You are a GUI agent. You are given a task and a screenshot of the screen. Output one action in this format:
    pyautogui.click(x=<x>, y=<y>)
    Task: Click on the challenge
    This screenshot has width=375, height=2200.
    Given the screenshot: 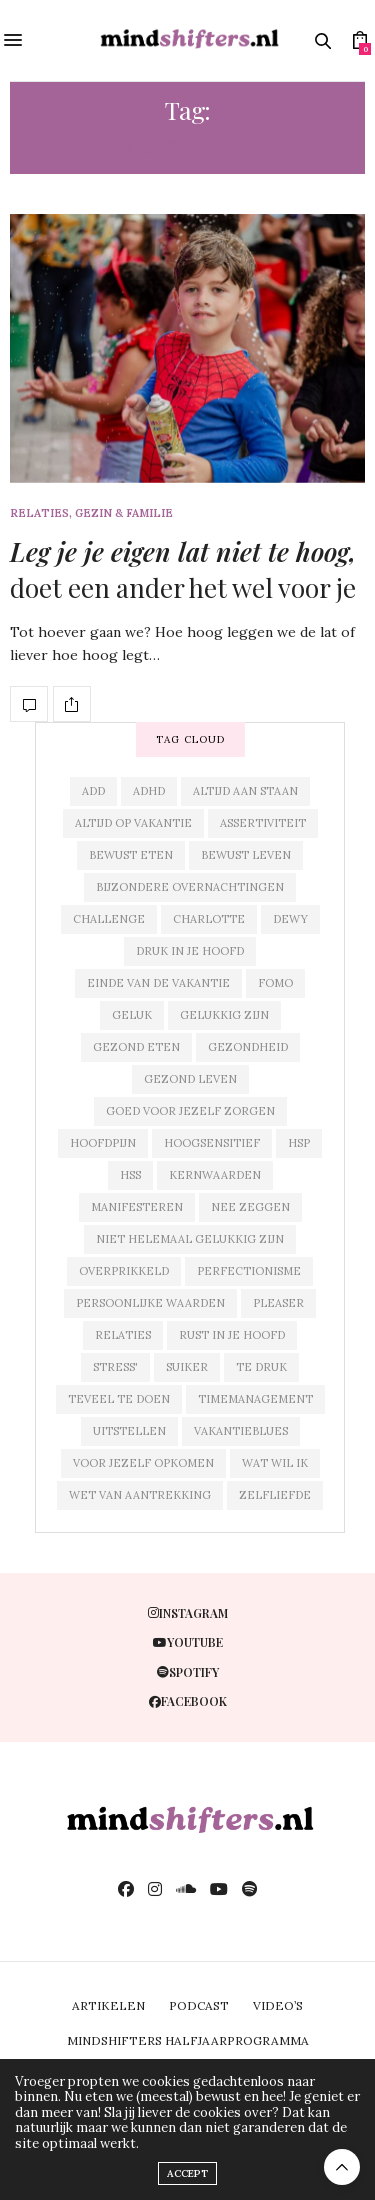 What is the action you would take?
    pyautogui.click(x=109, y=919)
    